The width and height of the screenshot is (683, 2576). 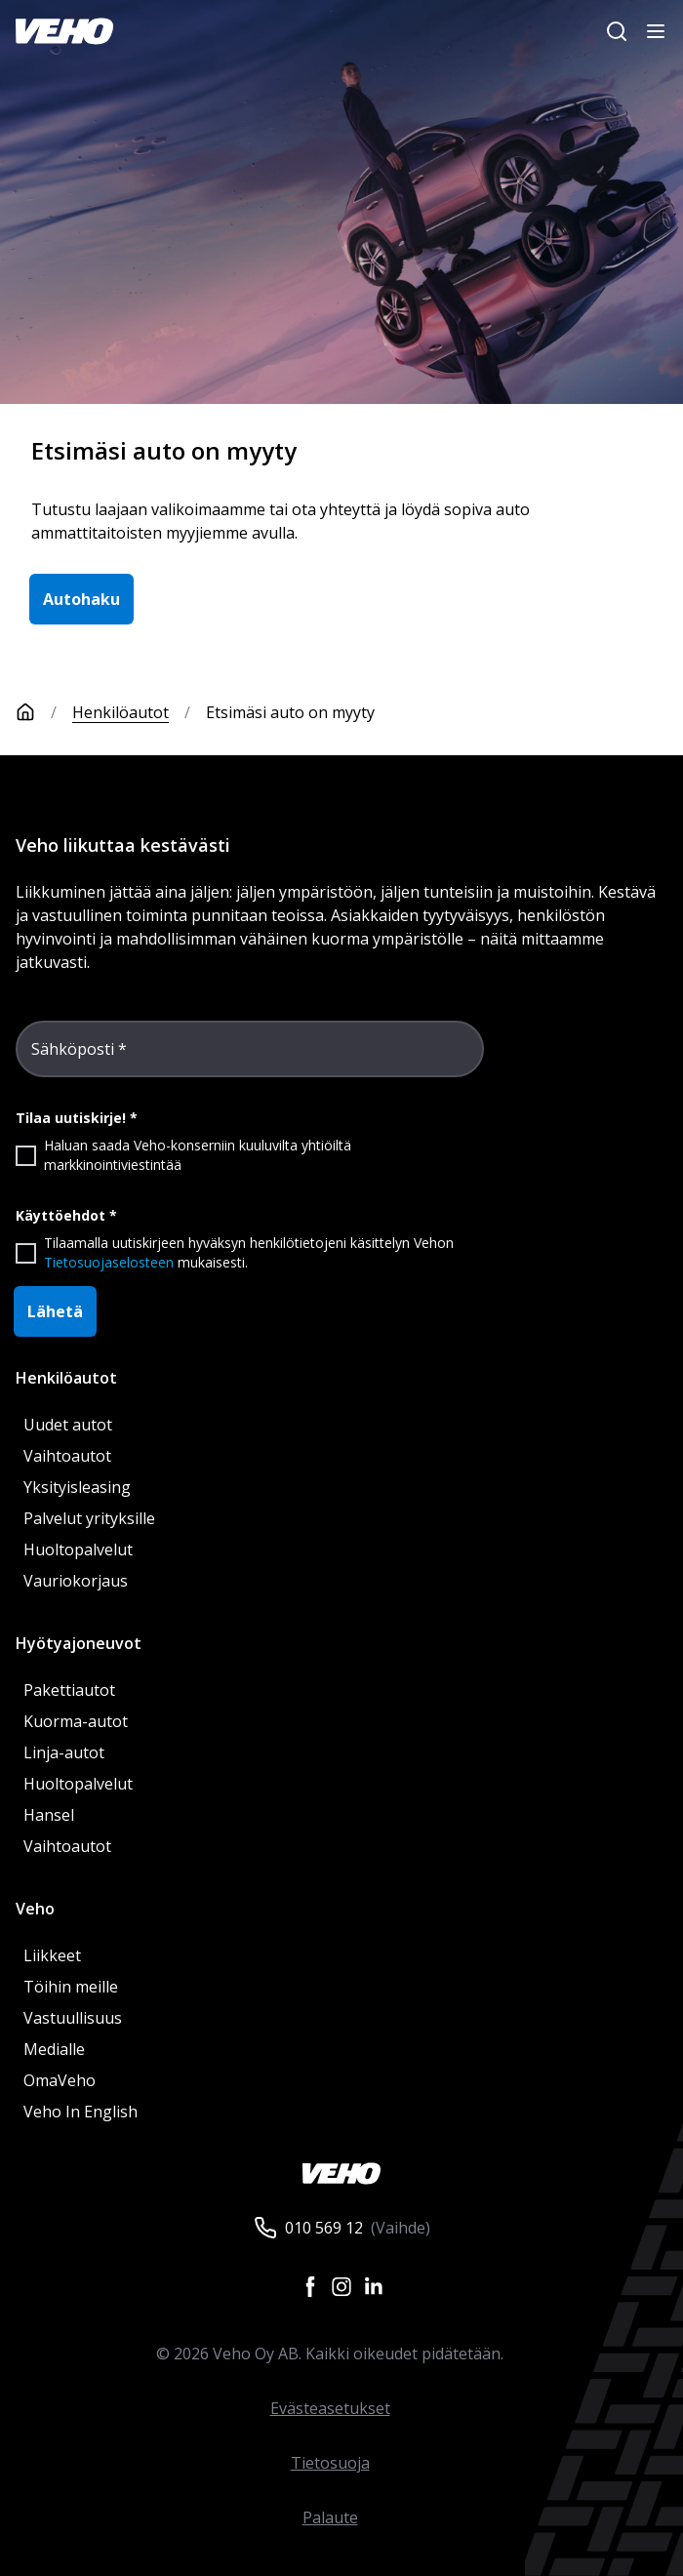 What do you see at coordinates (89, 1518) in the screenshot?
I see `Palvelut yrityksille` at bounding box center [89, 1518].